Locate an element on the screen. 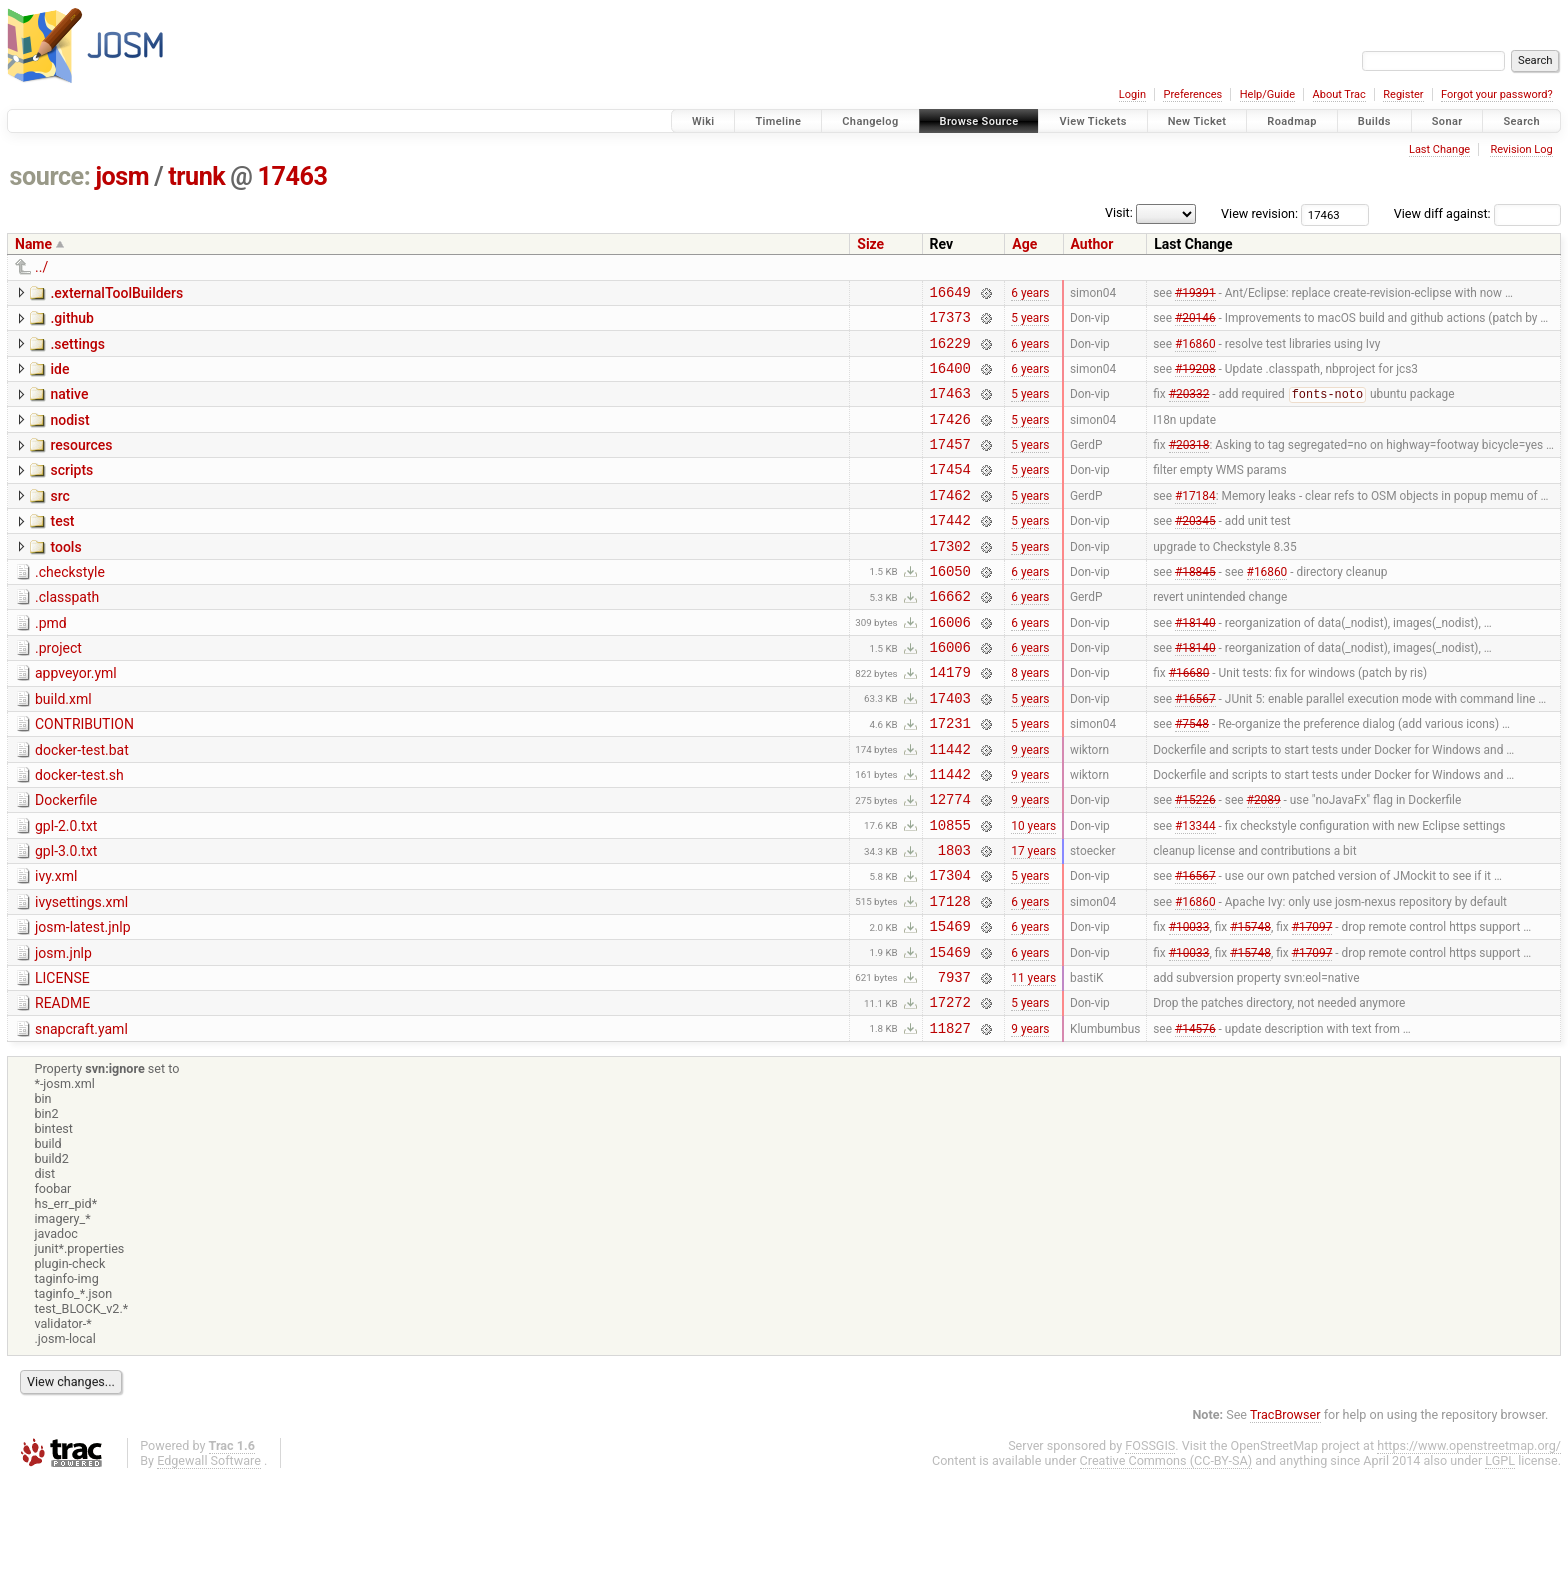 The width and height of the screenshot is (1568, 1569). 16649 is located at coordinates (950, 294).